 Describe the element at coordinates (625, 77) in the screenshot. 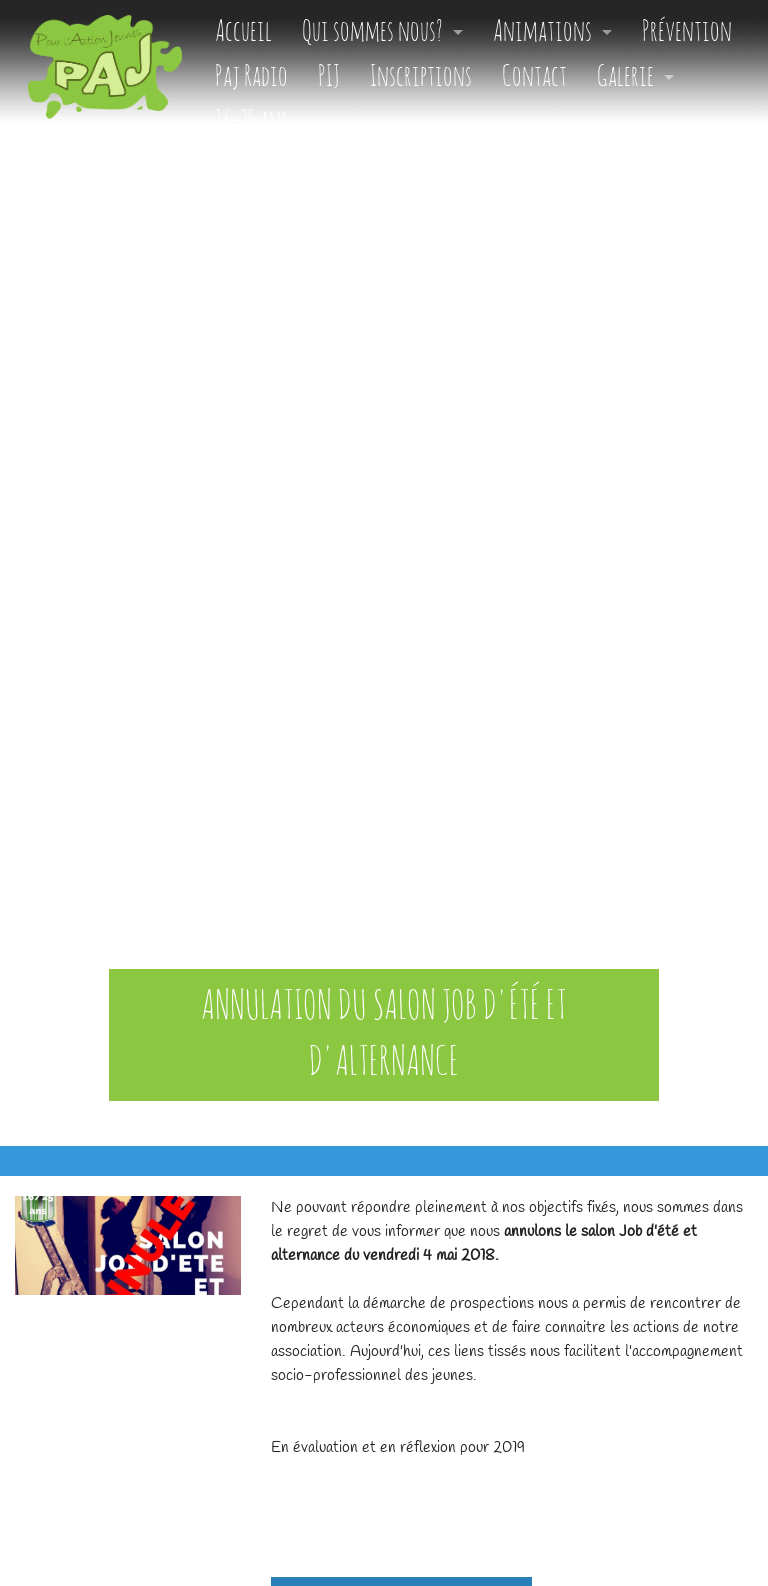

I see `Galerie` at that location.